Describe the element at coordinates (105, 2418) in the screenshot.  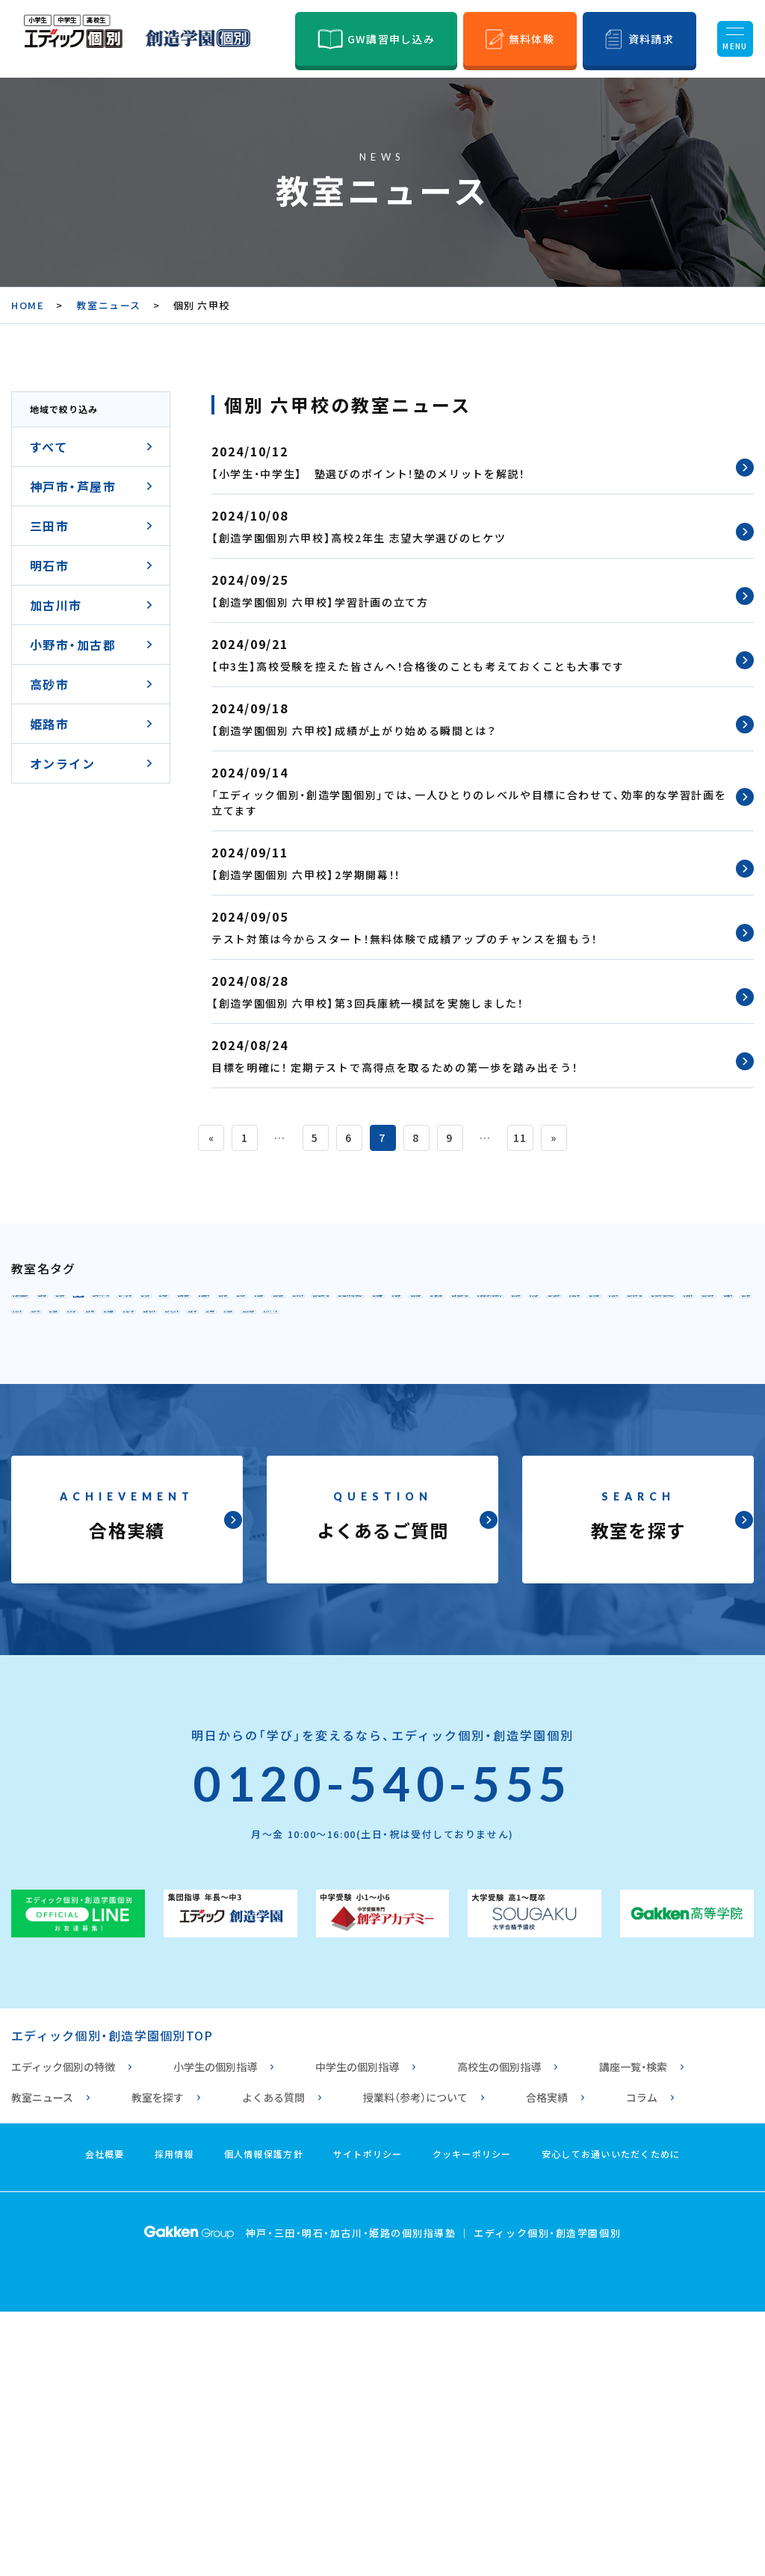
I see `会社概要` at that location.